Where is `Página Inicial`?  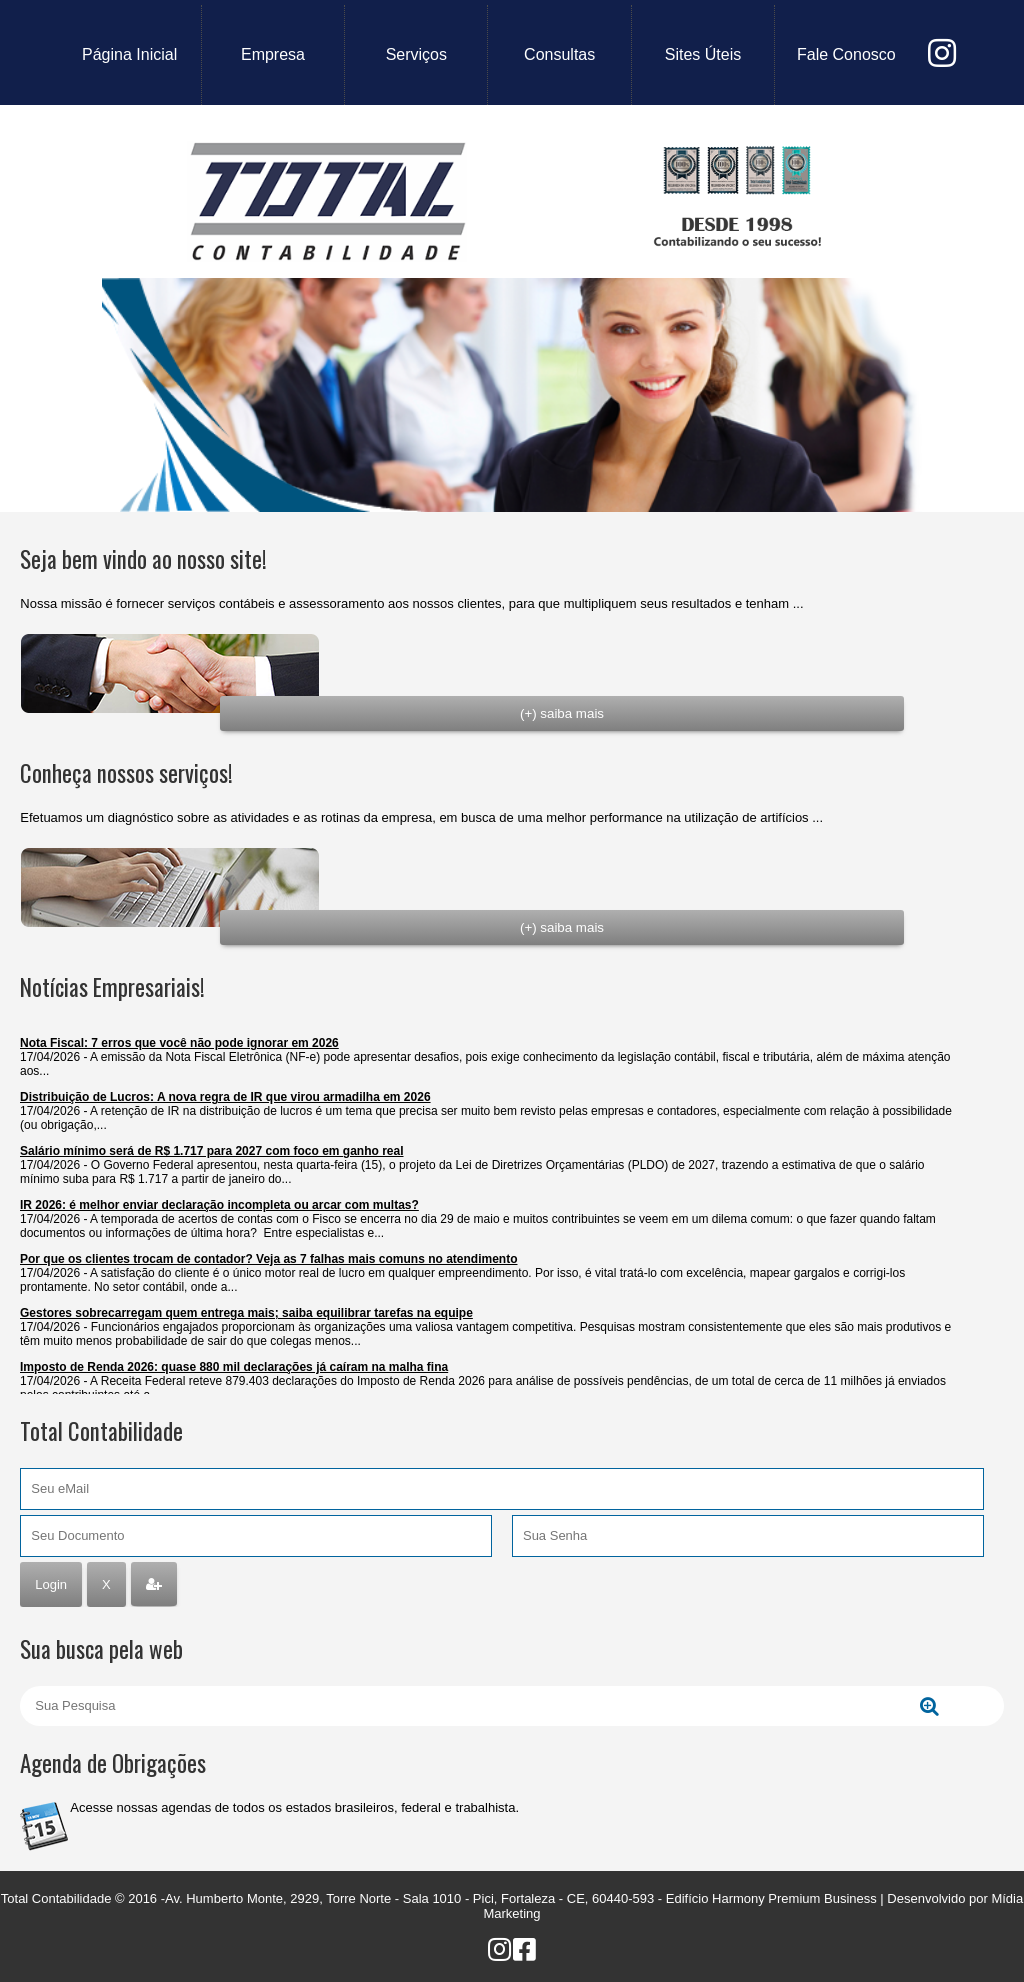 Página Inicial is located at coordinates (129, 54).